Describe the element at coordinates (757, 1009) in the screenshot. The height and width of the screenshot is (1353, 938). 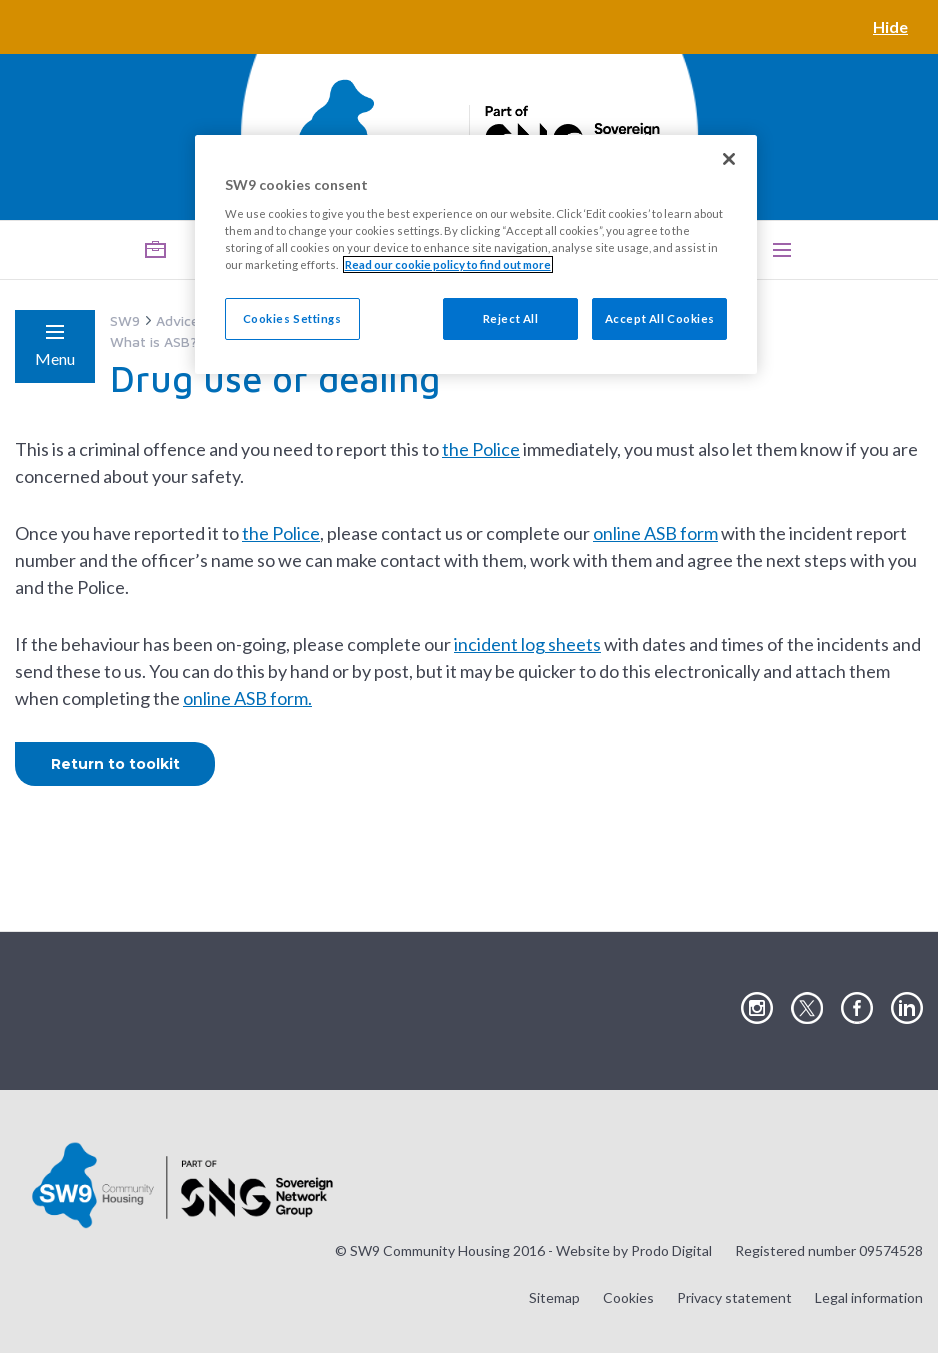
I see `Visit our Instagram page` at that location.